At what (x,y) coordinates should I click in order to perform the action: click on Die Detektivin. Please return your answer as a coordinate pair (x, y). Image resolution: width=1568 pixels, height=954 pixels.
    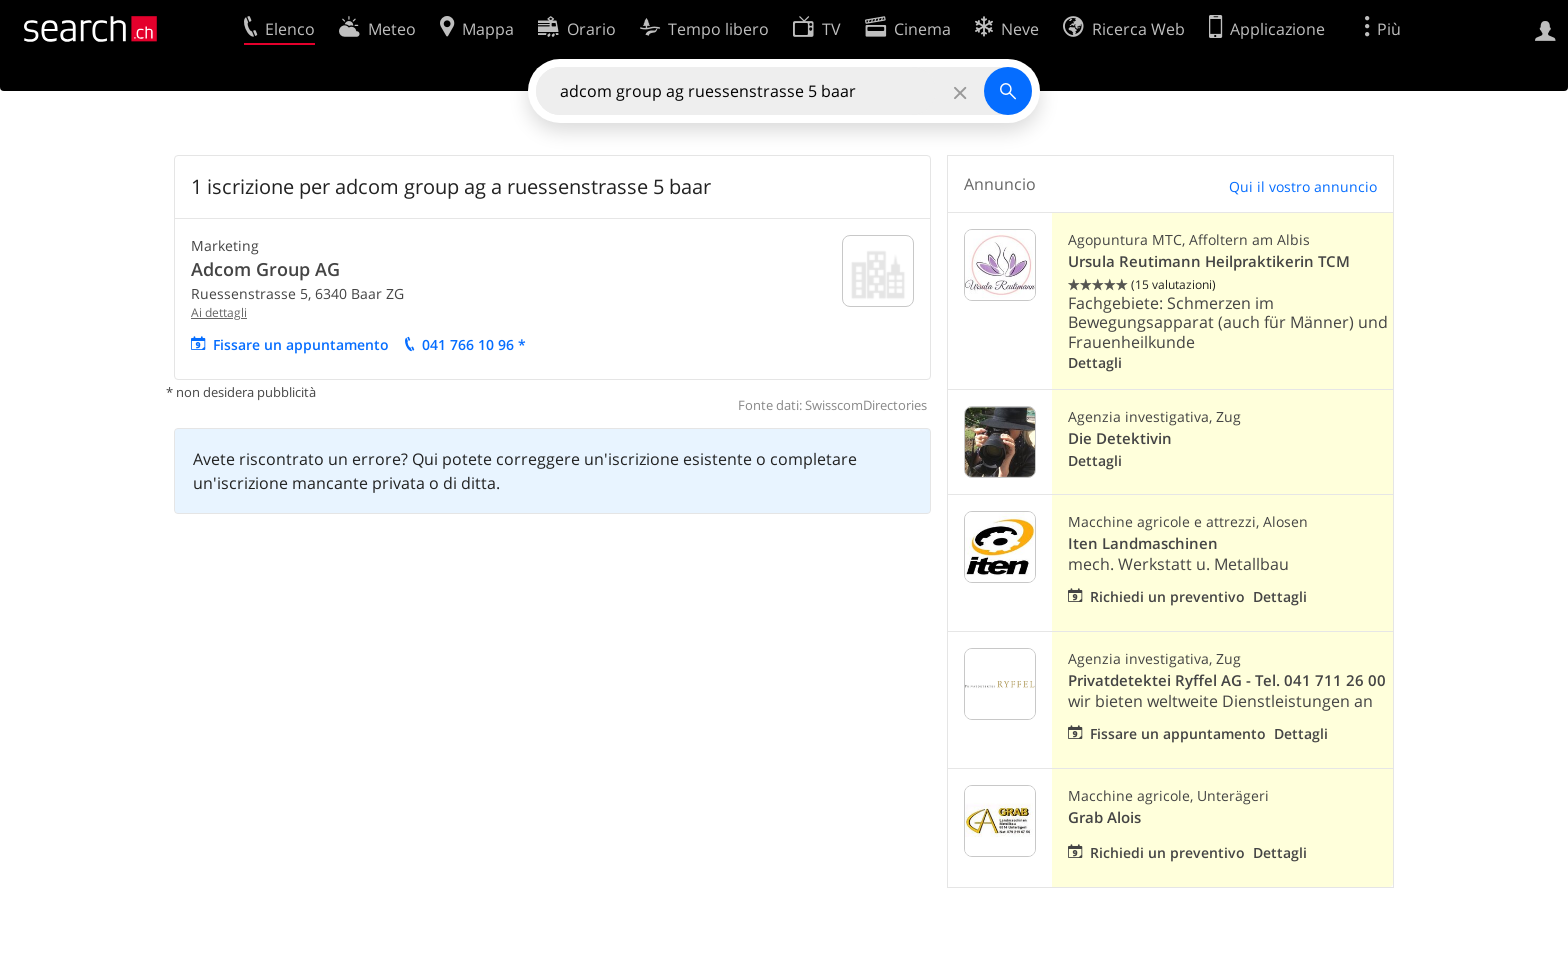
    Looking at the image, I should click on (1120, 438).